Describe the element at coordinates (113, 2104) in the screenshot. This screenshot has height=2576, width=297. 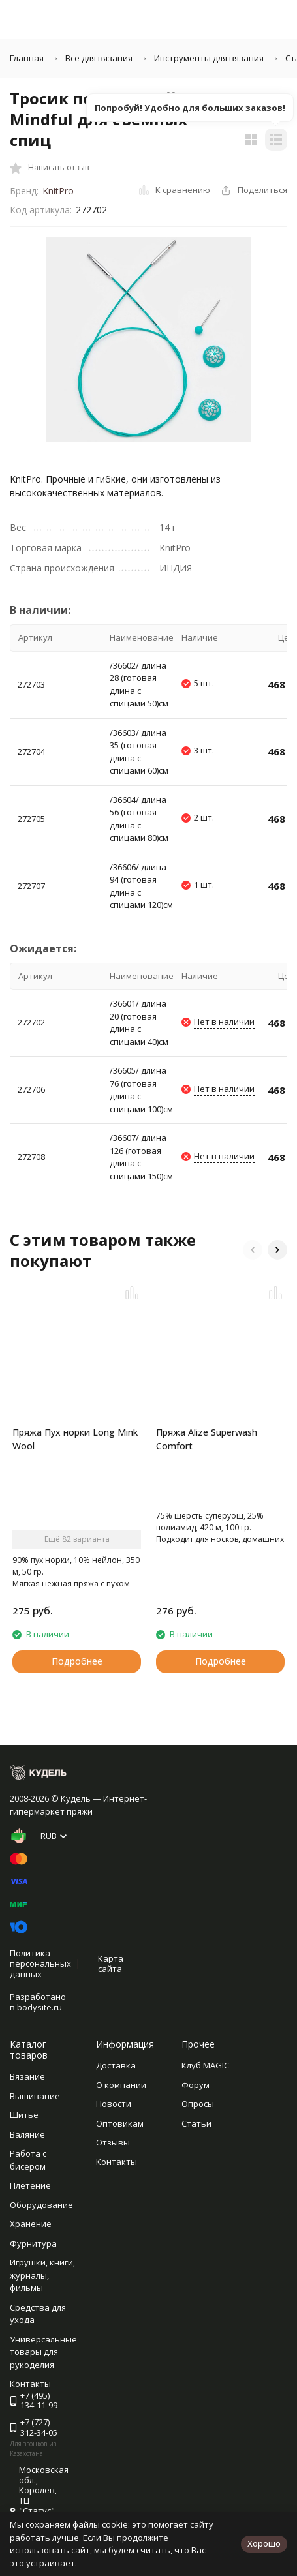
I see `Новости` at that location.